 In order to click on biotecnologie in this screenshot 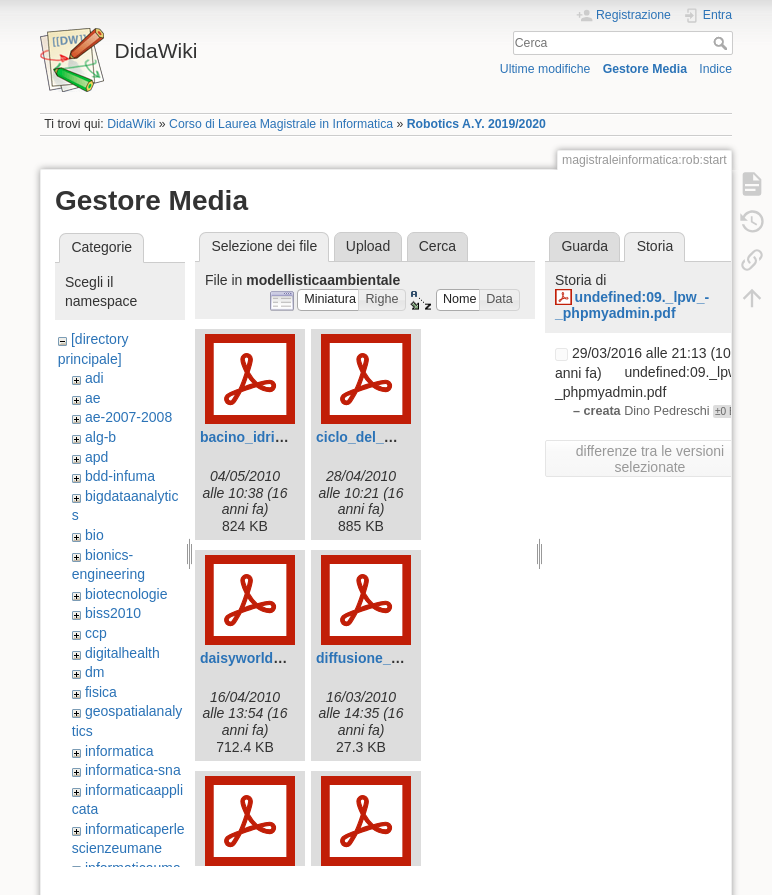, I will do `click(126, 594)`.